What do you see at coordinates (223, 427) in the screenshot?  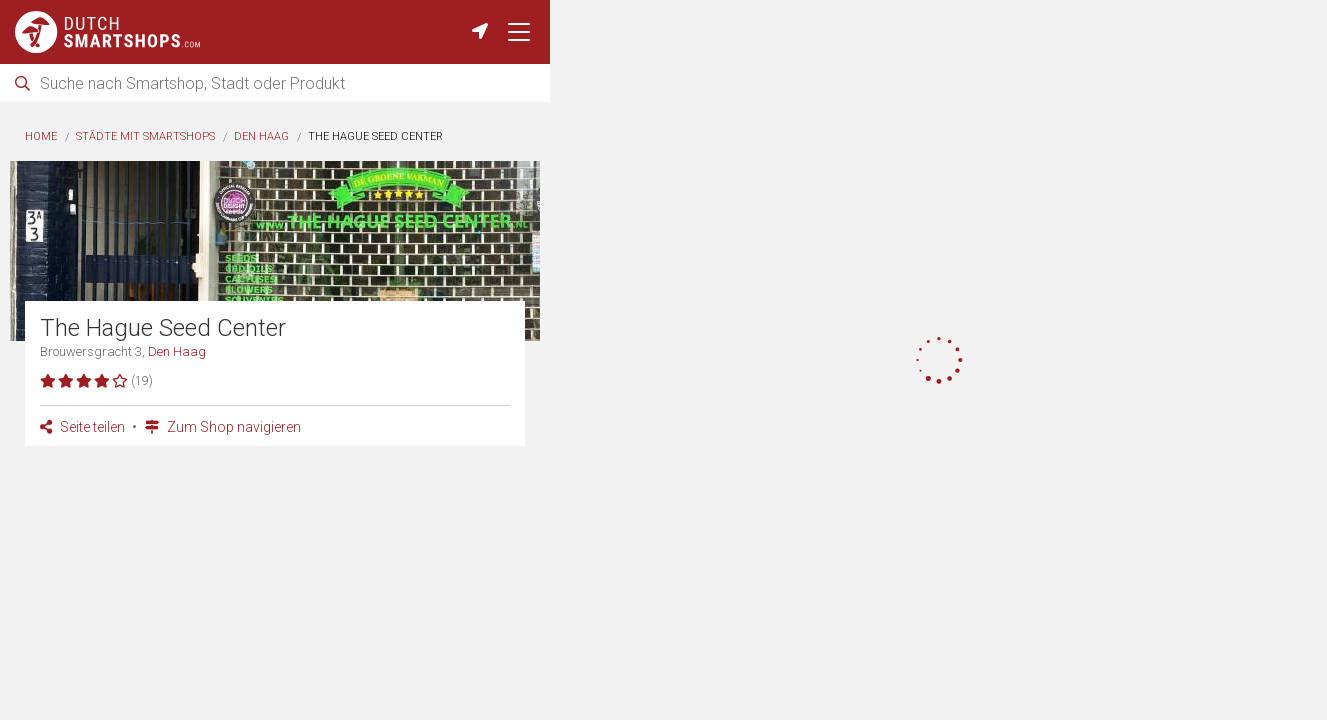 I see `Zum Shop navigieren` at bounding box center [223, 427].